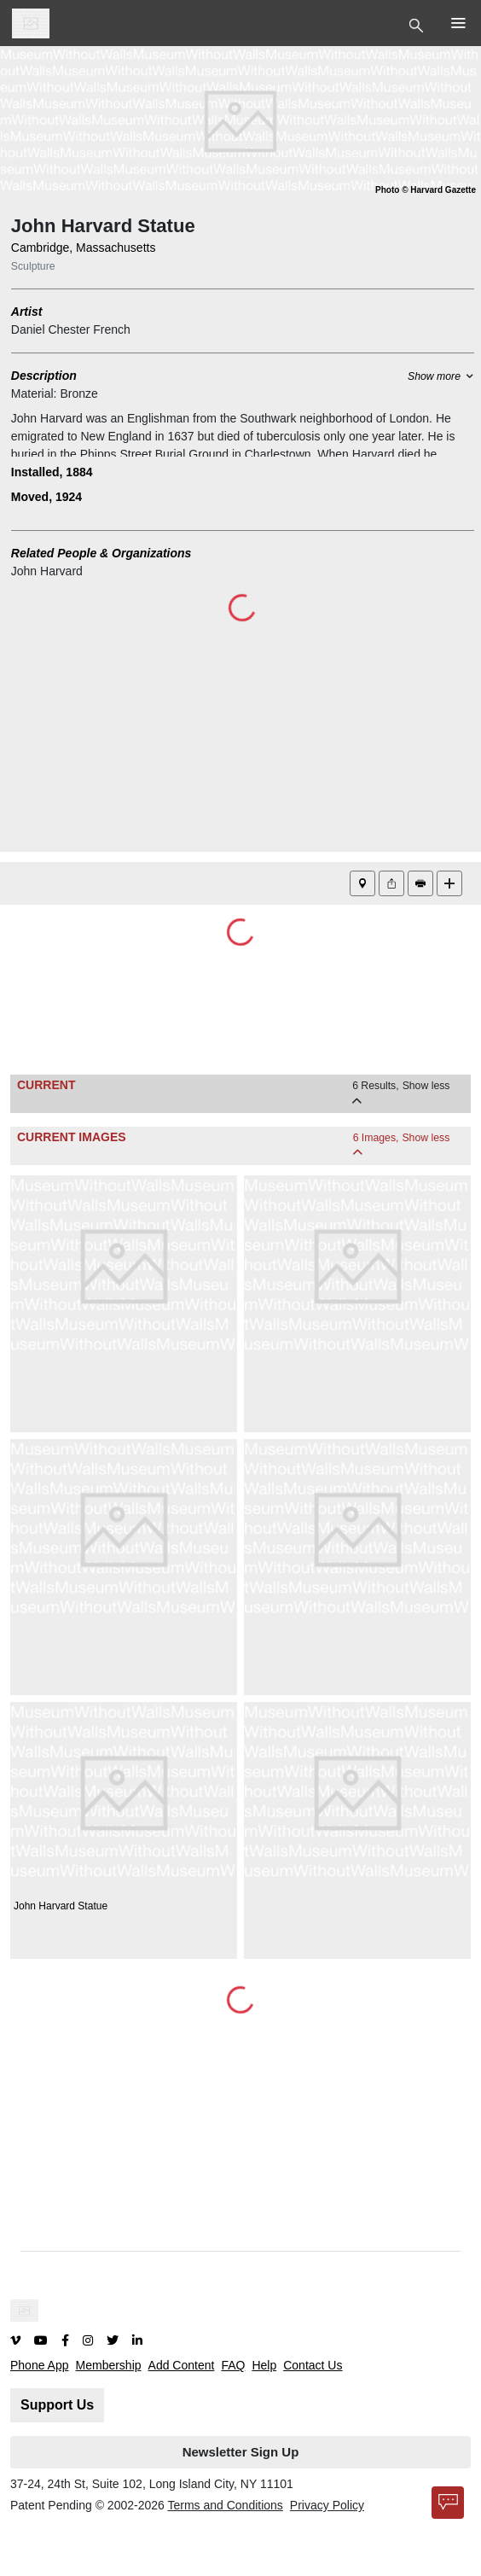 This screenshot has width=481, height=2576. What do you see at coordinates (224, 2505) in the screenshot?
I see `Terms and Conditions` at bounding box center [224, 2505].